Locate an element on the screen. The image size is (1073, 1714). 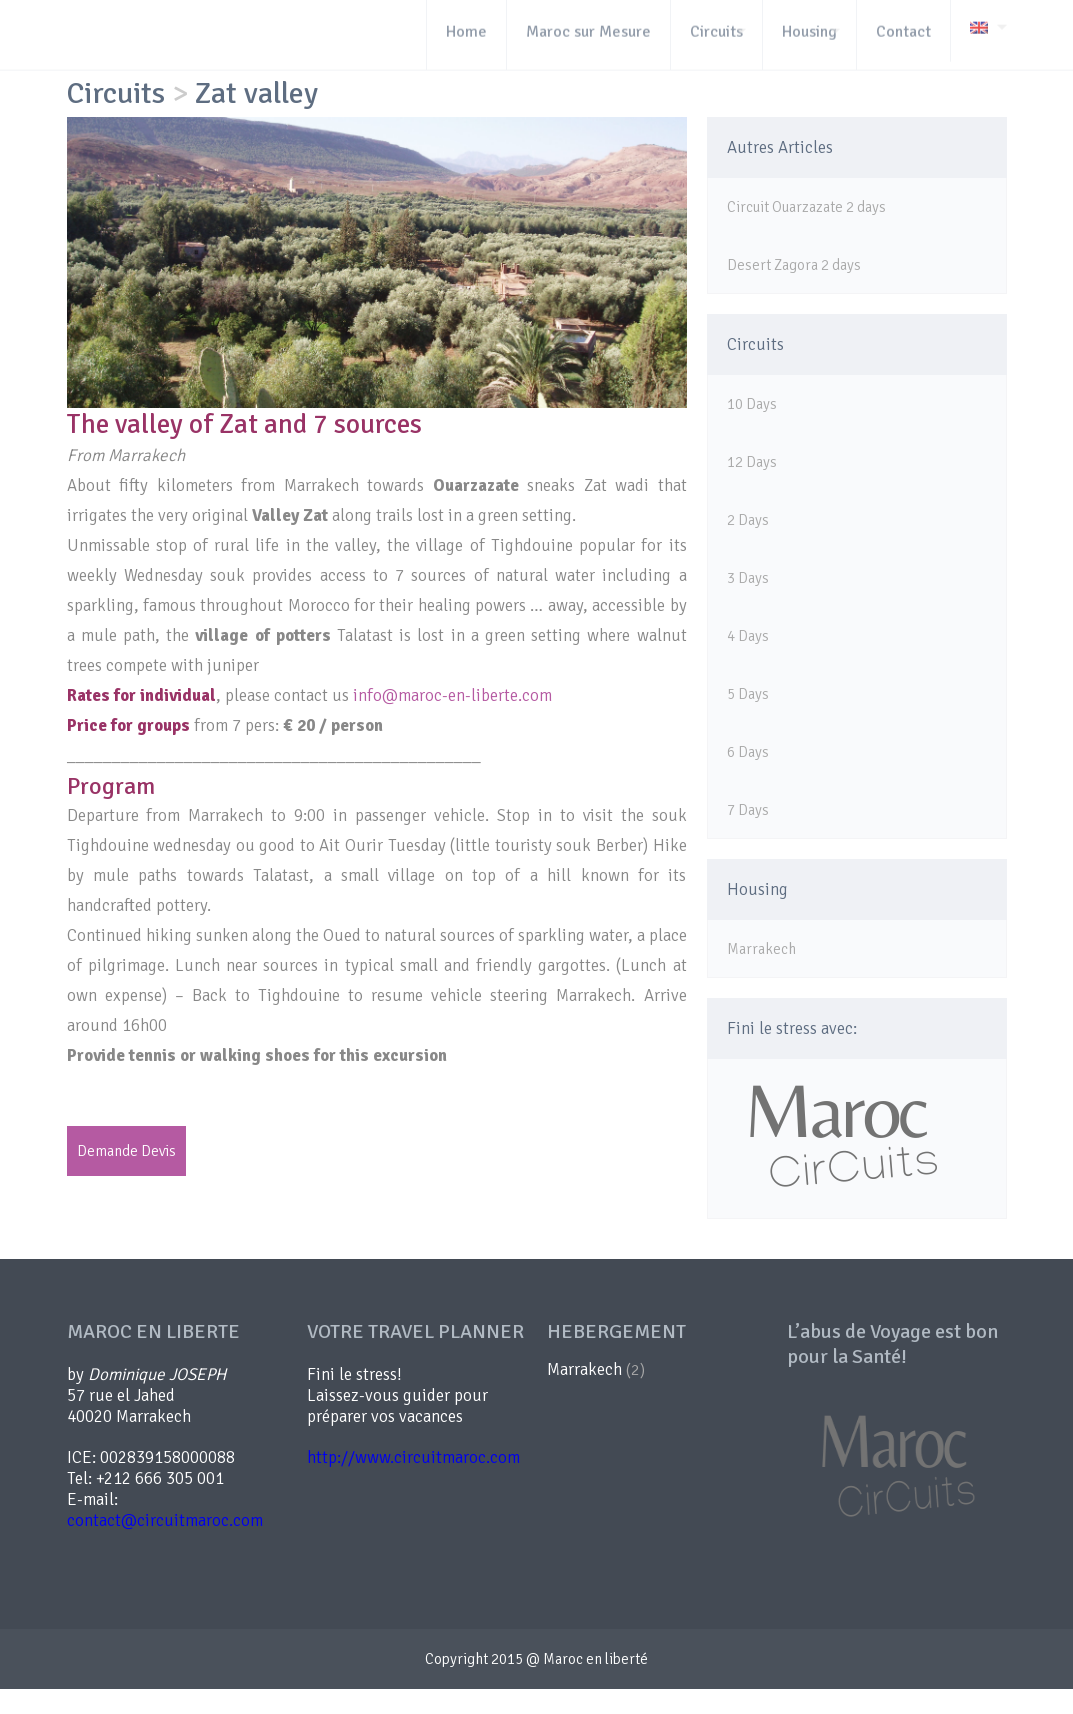
Marrakech is located at coordinates (761, 949).